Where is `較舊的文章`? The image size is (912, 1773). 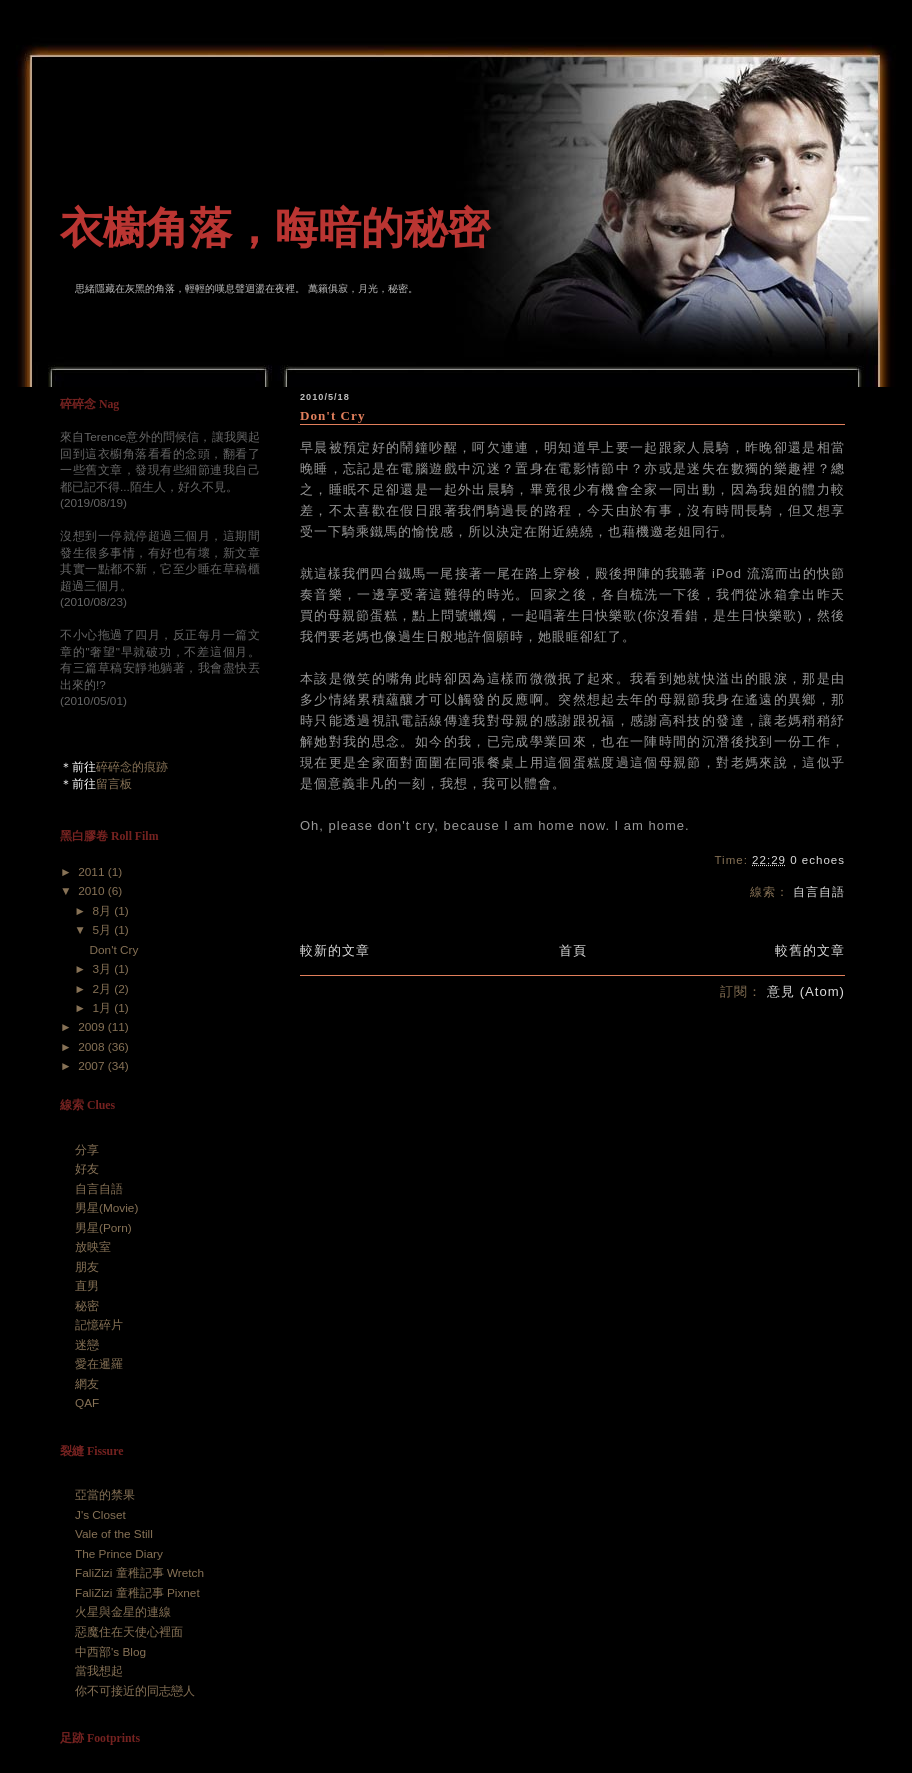
較舊的文章 is located at coordinates (810, 950).